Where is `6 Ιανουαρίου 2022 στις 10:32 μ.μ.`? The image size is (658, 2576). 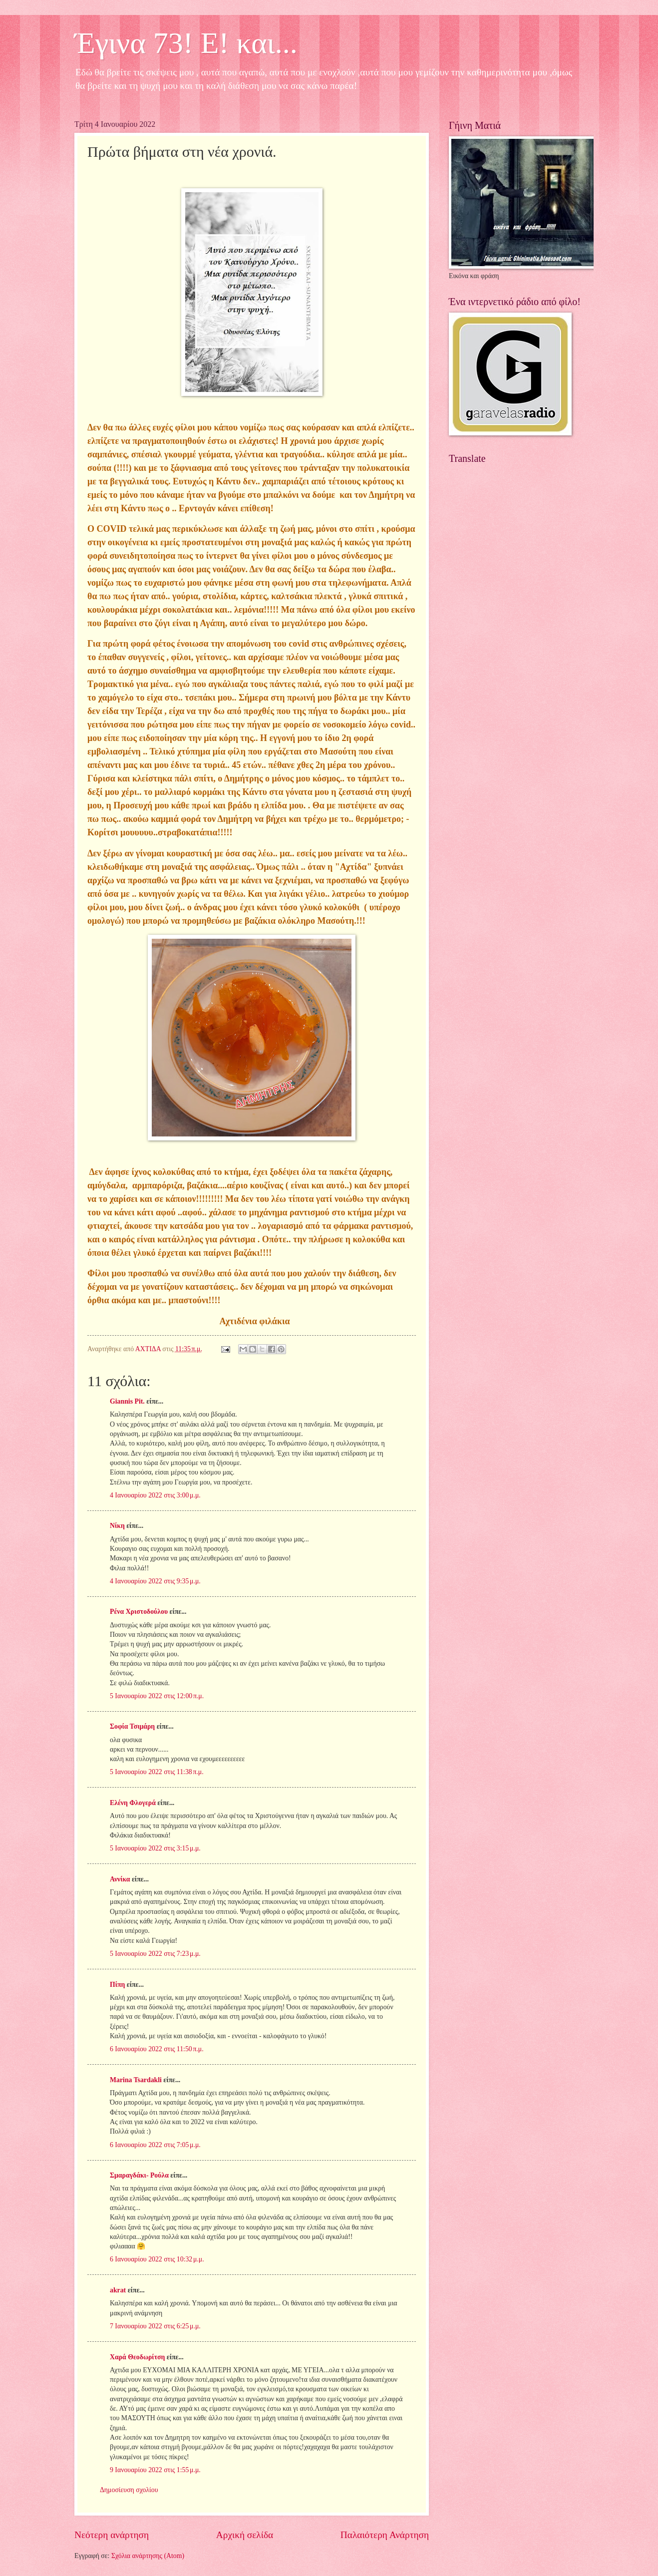
6 Ιανουαρίου 2022 στις 10:32 μ.μ. is located at coordinates (157, 2259).